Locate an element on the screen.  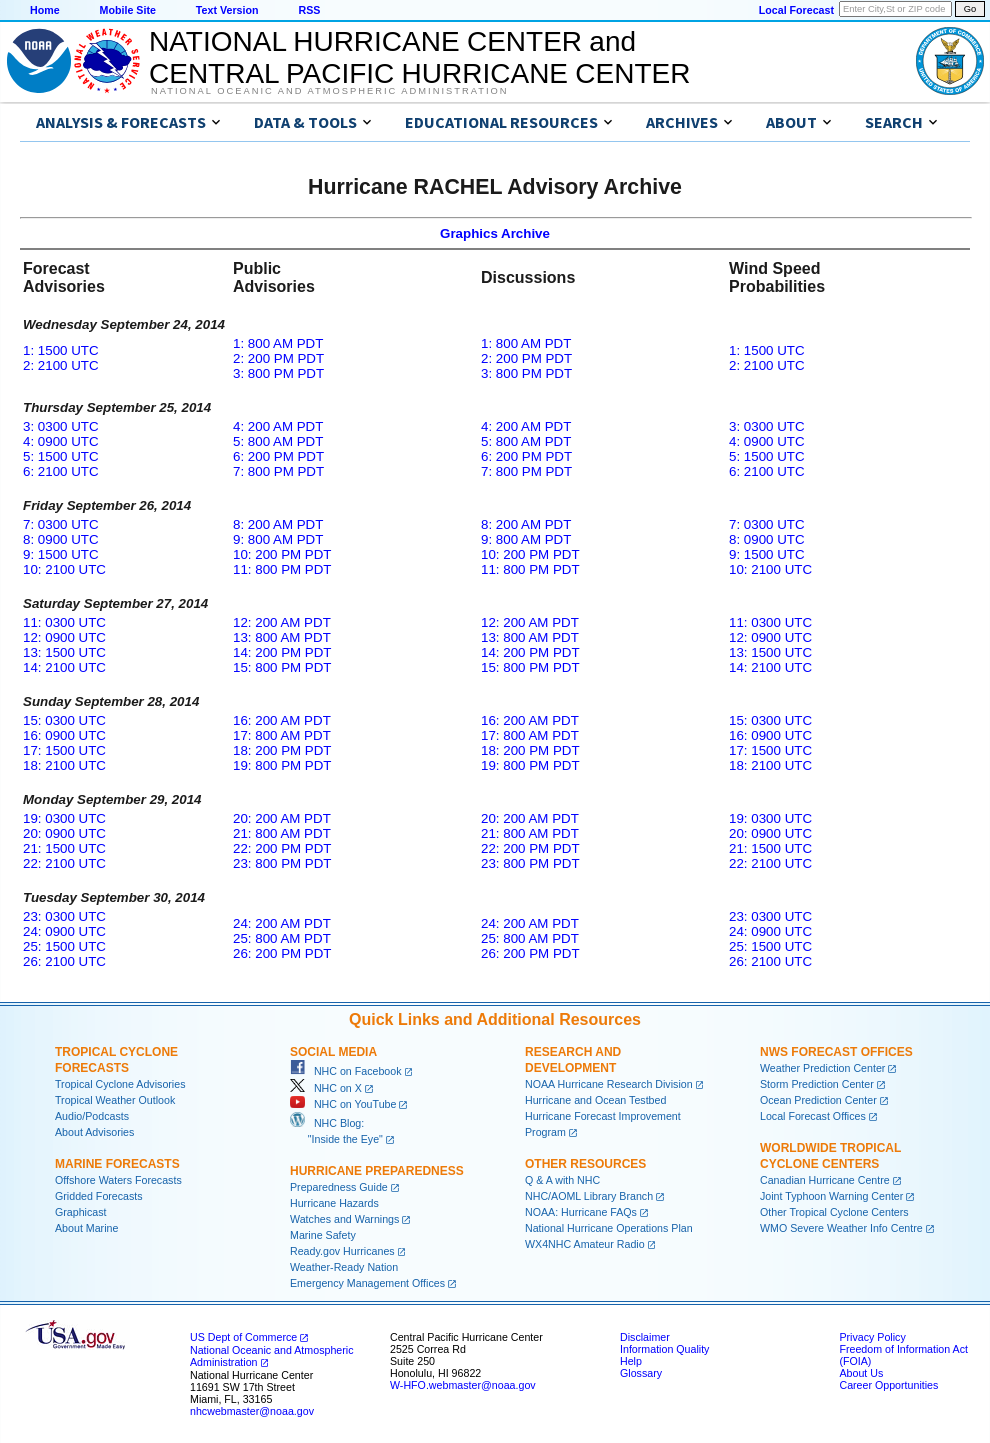
nhcwebmaster@noaa.gov is located at coordinates (252, 1411).